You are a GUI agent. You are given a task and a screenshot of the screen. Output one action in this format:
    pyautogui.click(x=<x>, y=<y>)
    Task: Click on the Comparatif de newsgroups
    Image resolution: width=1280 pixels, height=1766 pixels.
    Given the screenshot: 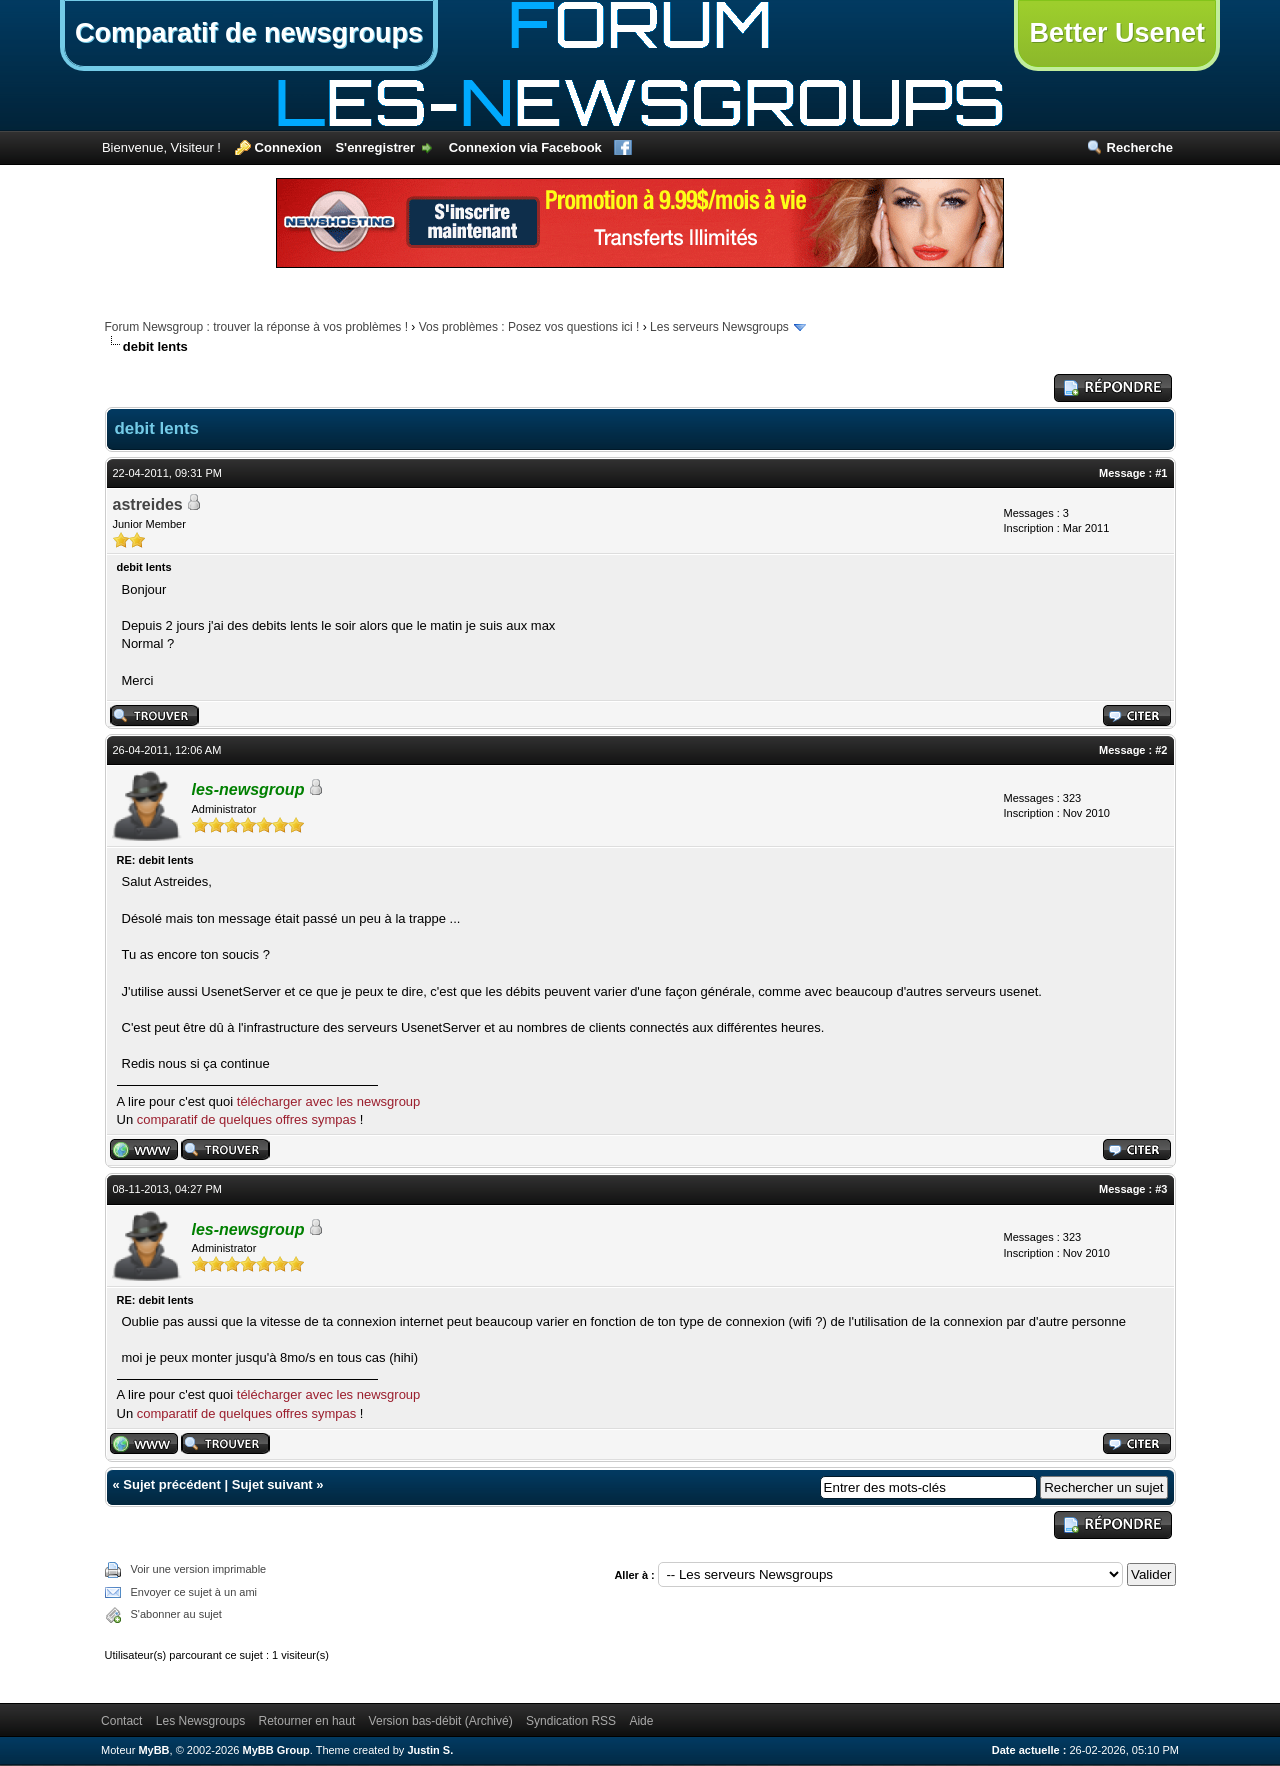 What is the action you would take?
    pyautogui.click(x=249, y=33)
    